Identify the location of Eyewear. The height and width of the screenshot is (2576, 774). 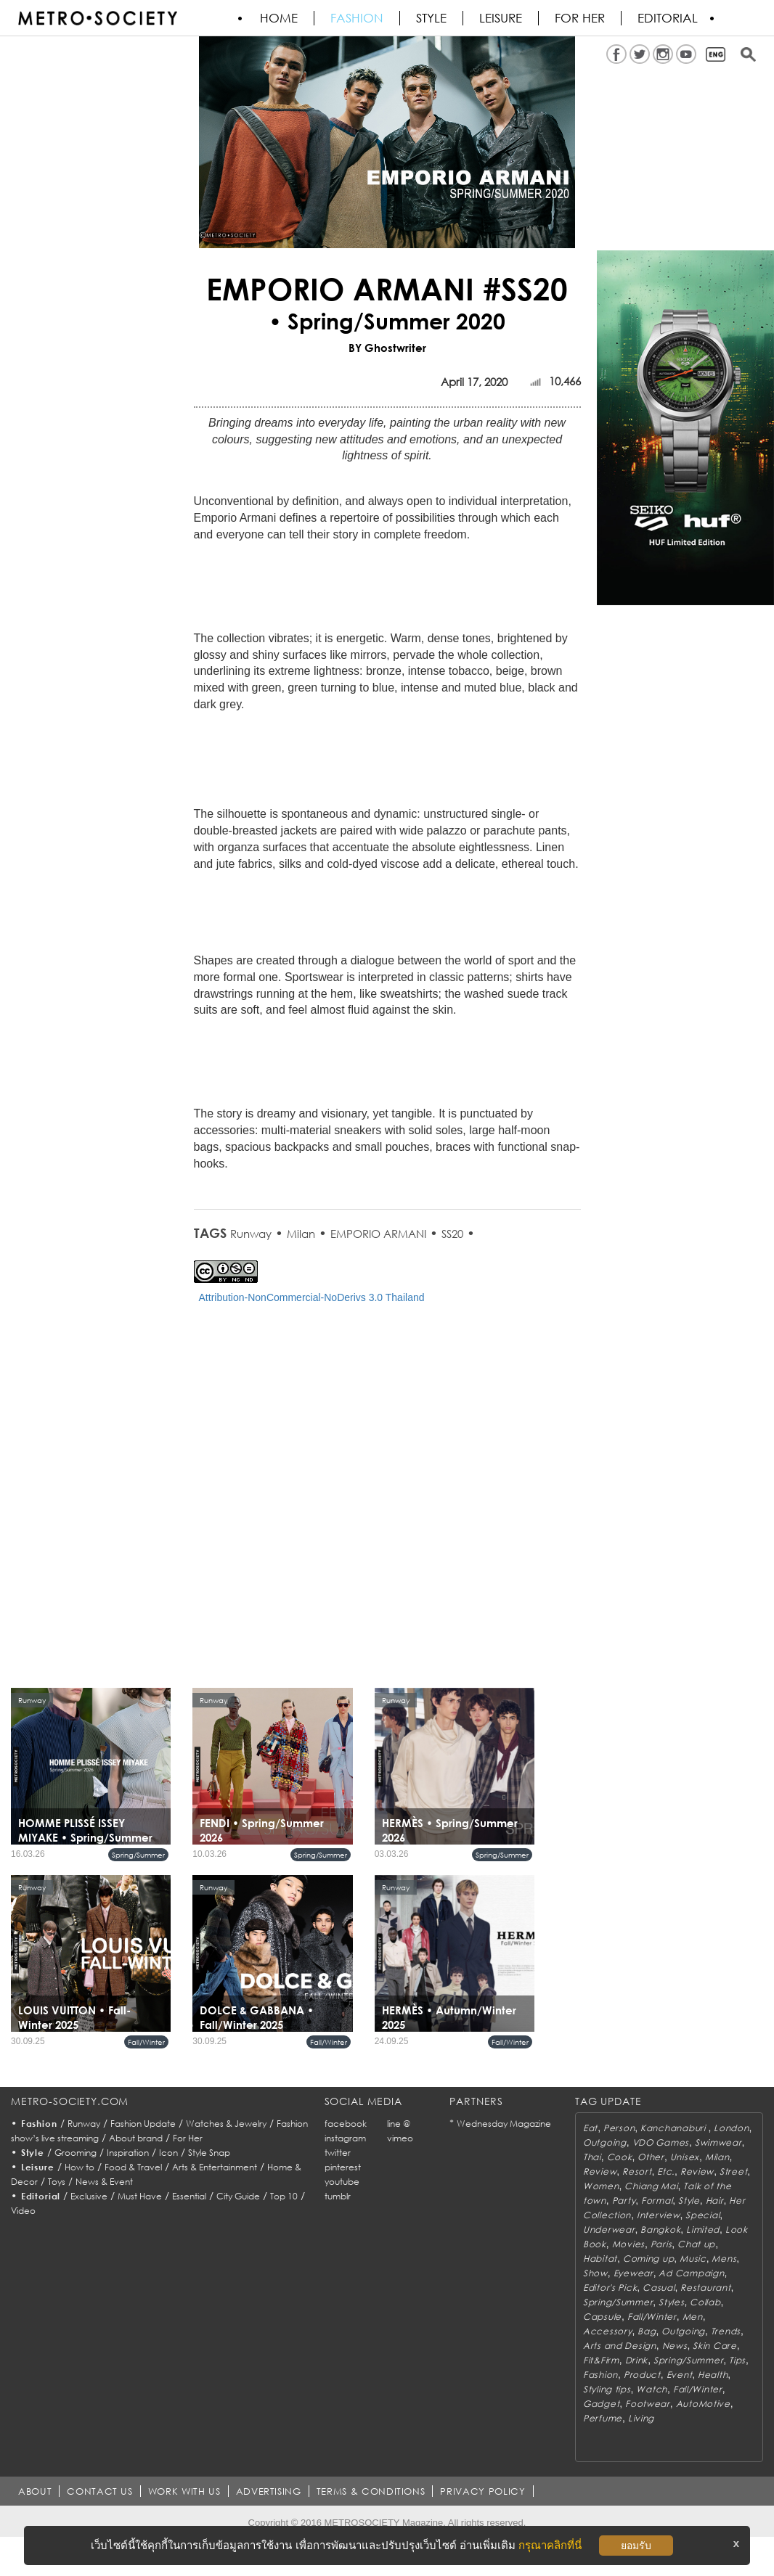
(633, 2273).